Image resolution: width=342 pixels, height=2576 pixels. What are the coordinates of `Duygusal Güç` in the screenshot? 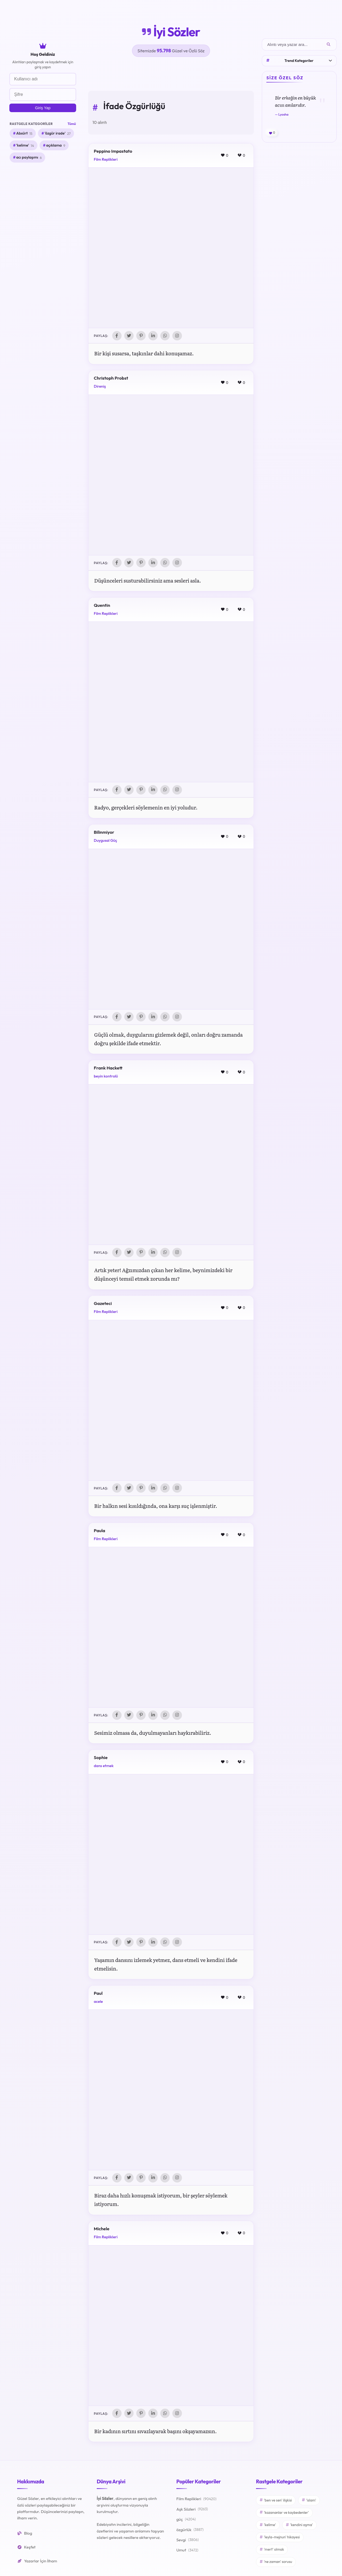 It's located at (105, 841).